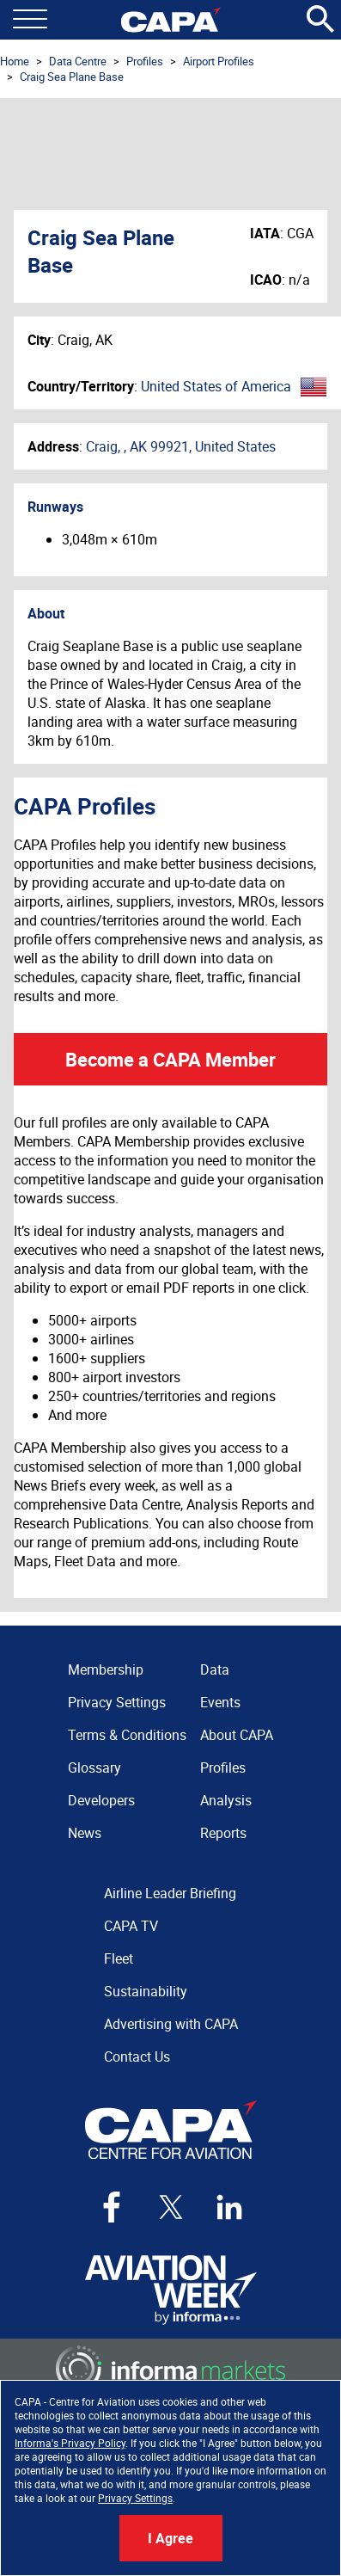 The width and height of the screenshot is (341, 2576). What do you see at coordinates (135, 2498) in the screenshot?
I see `Privacy Settings` at bounding box center [135, 2498].